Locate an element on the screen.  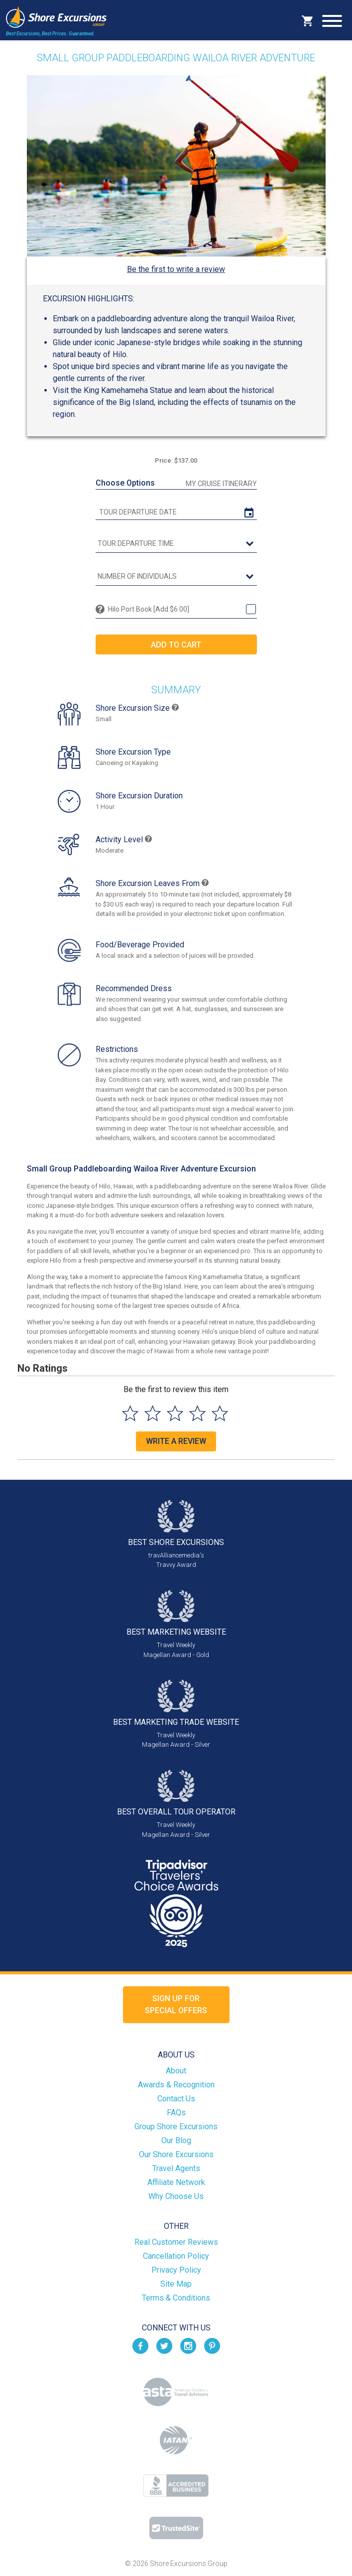
[tour time] is located at coordinates (176, 544).